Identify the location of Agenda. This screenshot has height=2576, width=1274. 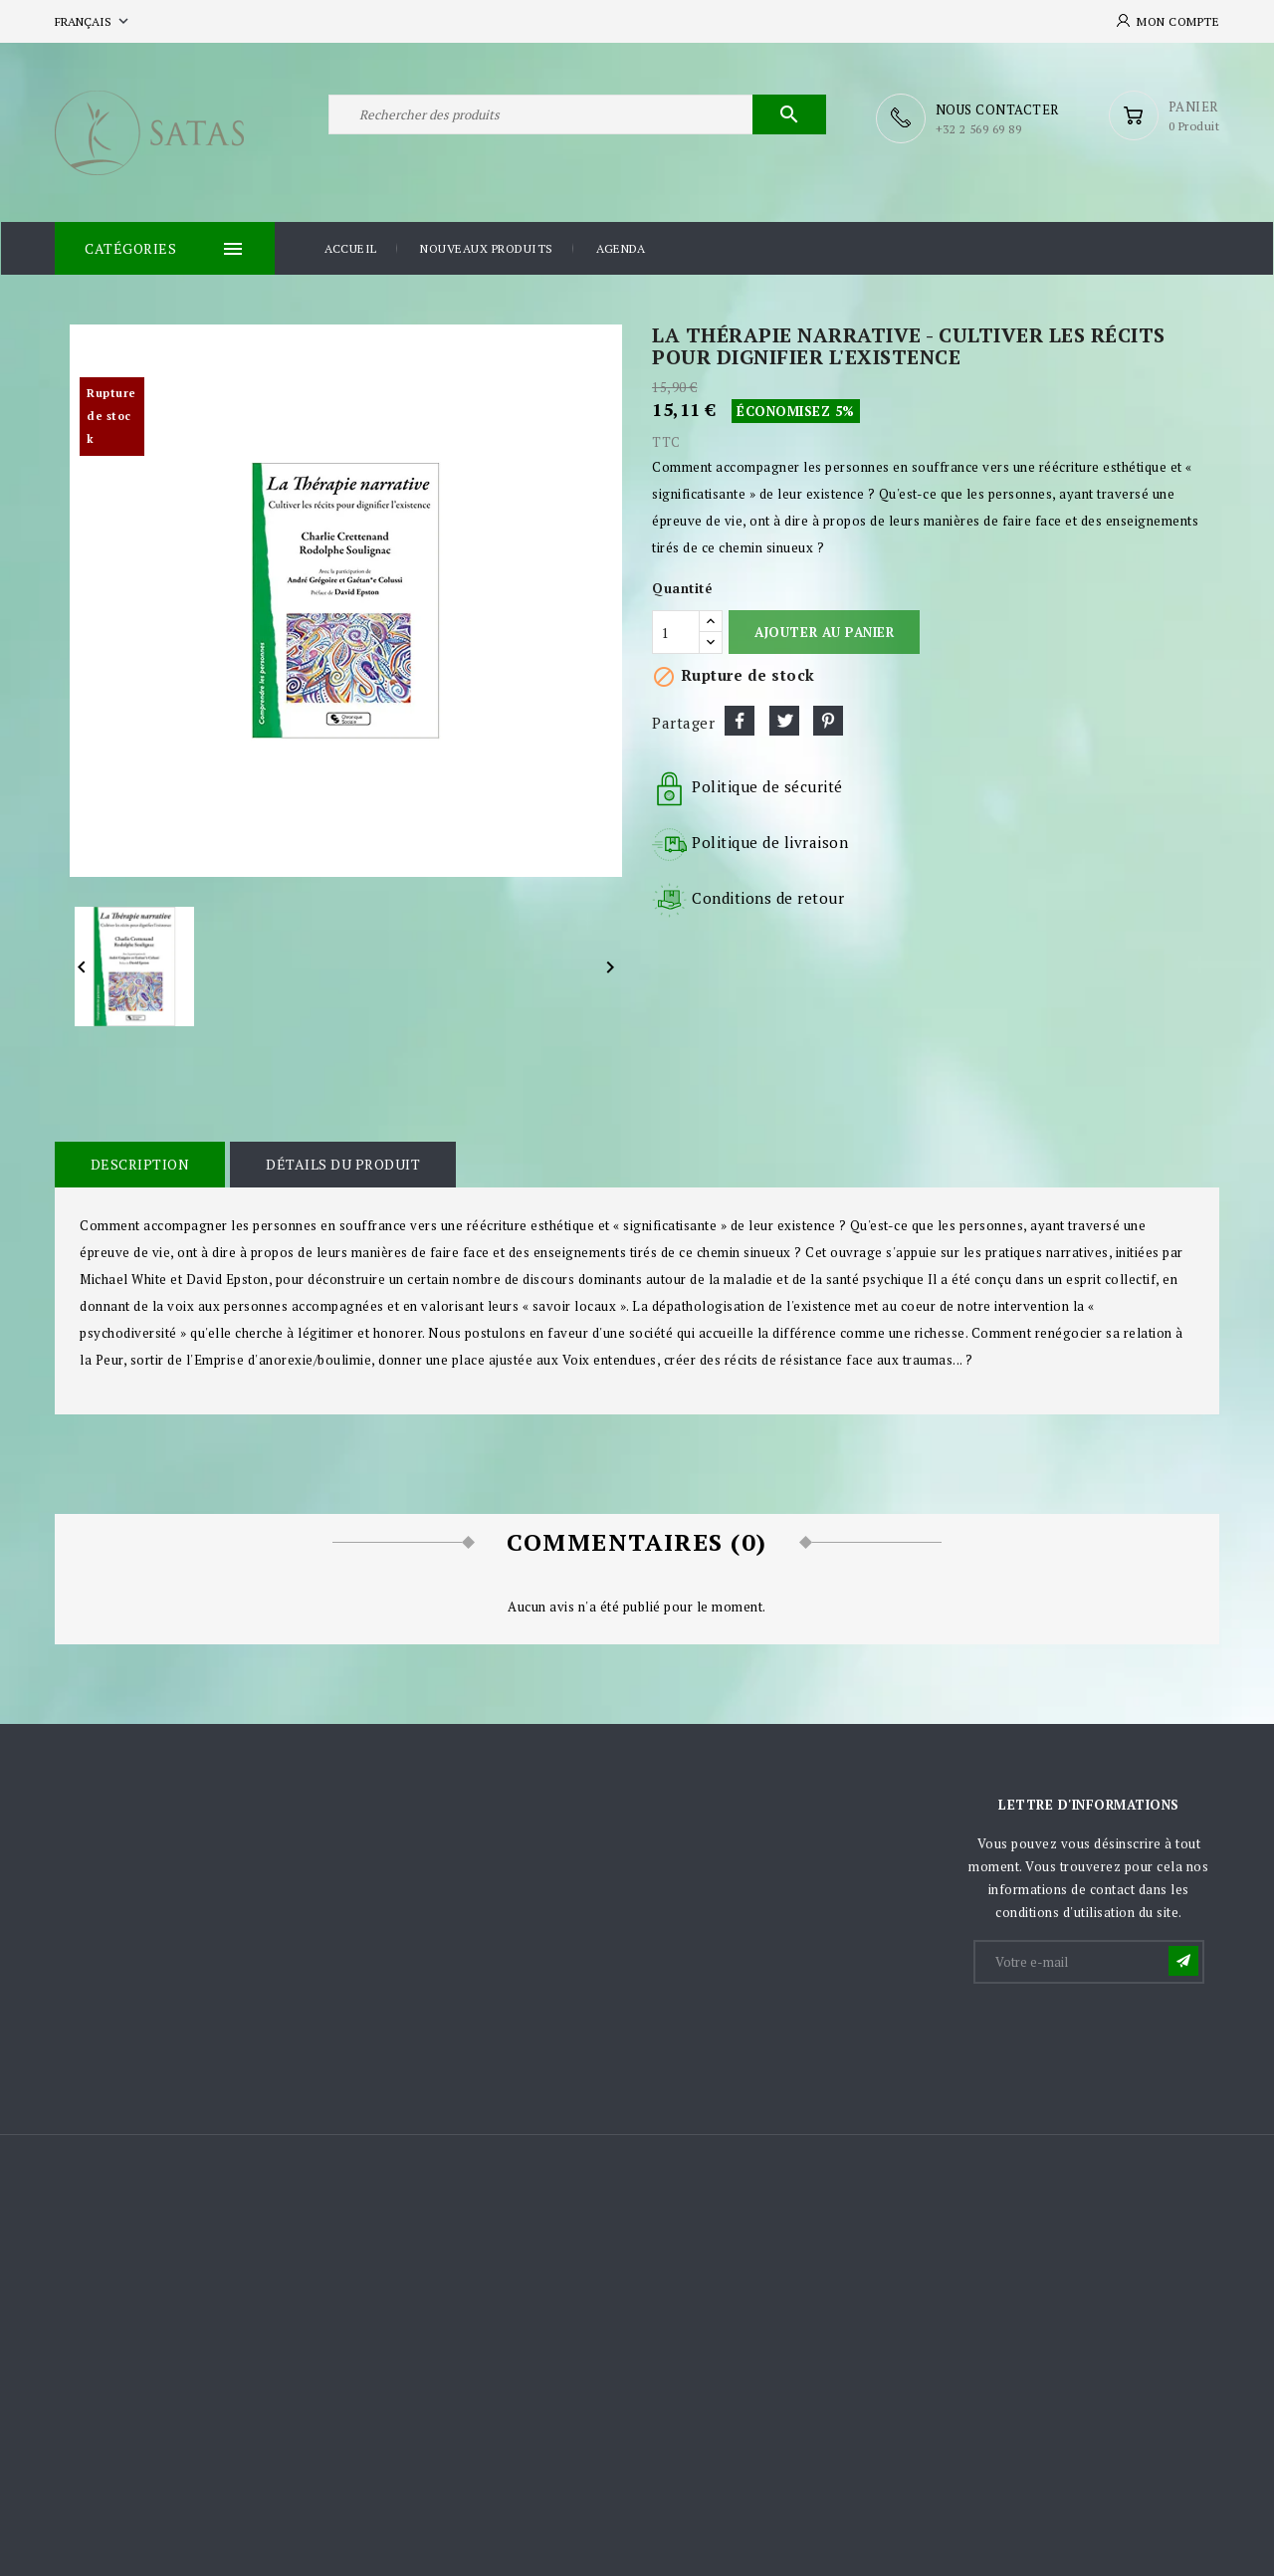
(620, 247).